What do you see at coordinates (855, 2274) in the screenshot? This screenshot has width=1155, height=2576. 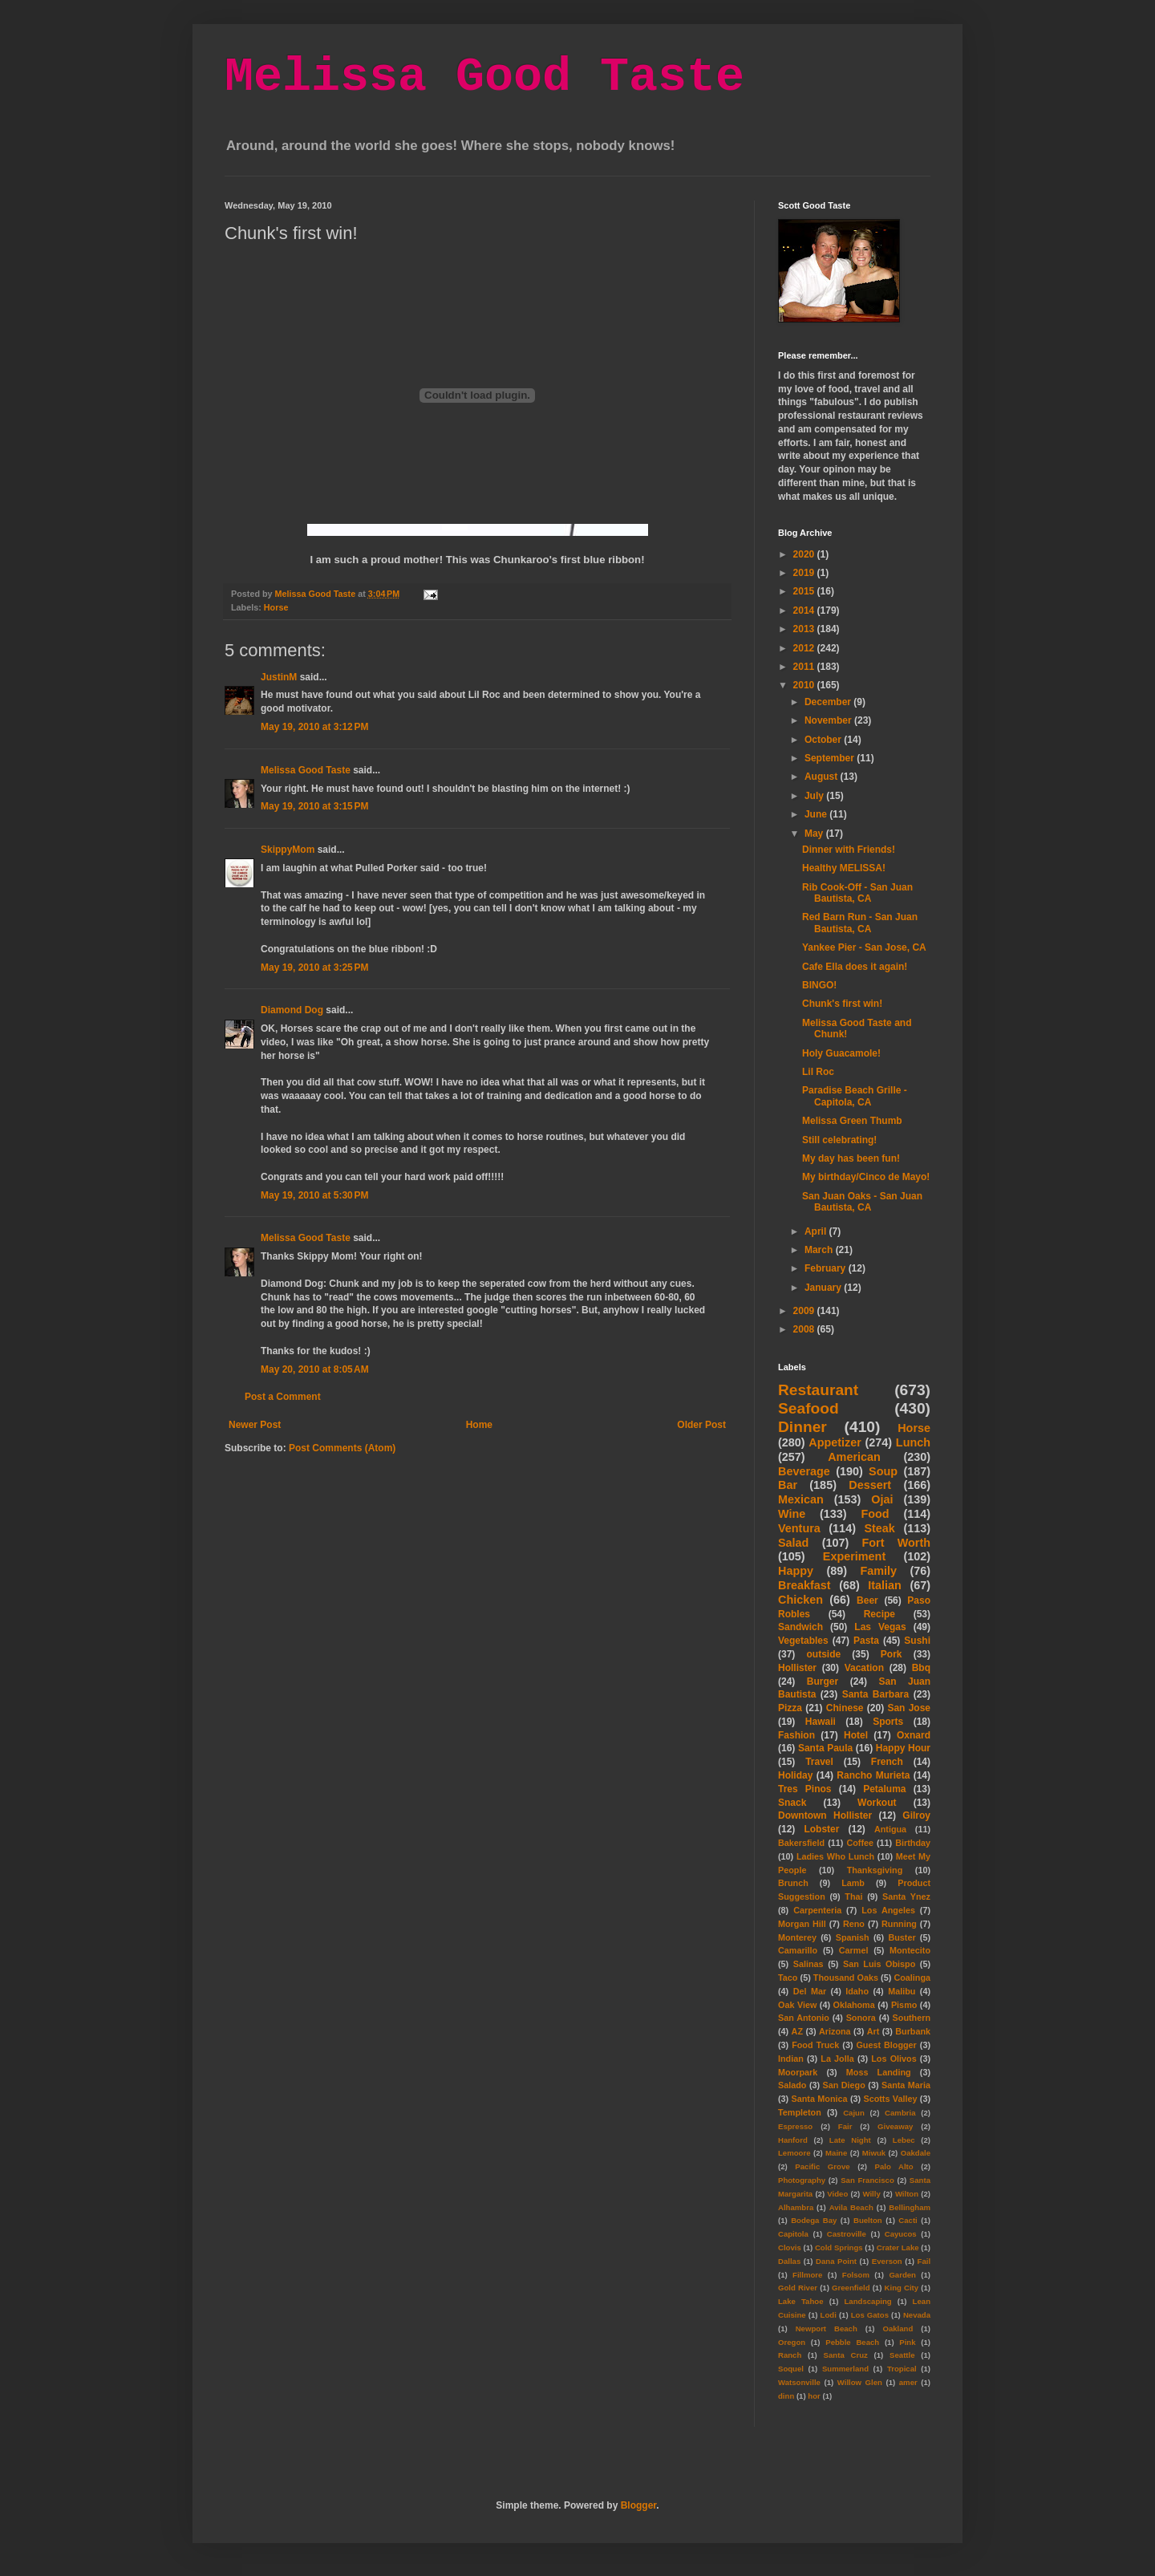 I see `Folsom` at bounding box center [855, 2274].